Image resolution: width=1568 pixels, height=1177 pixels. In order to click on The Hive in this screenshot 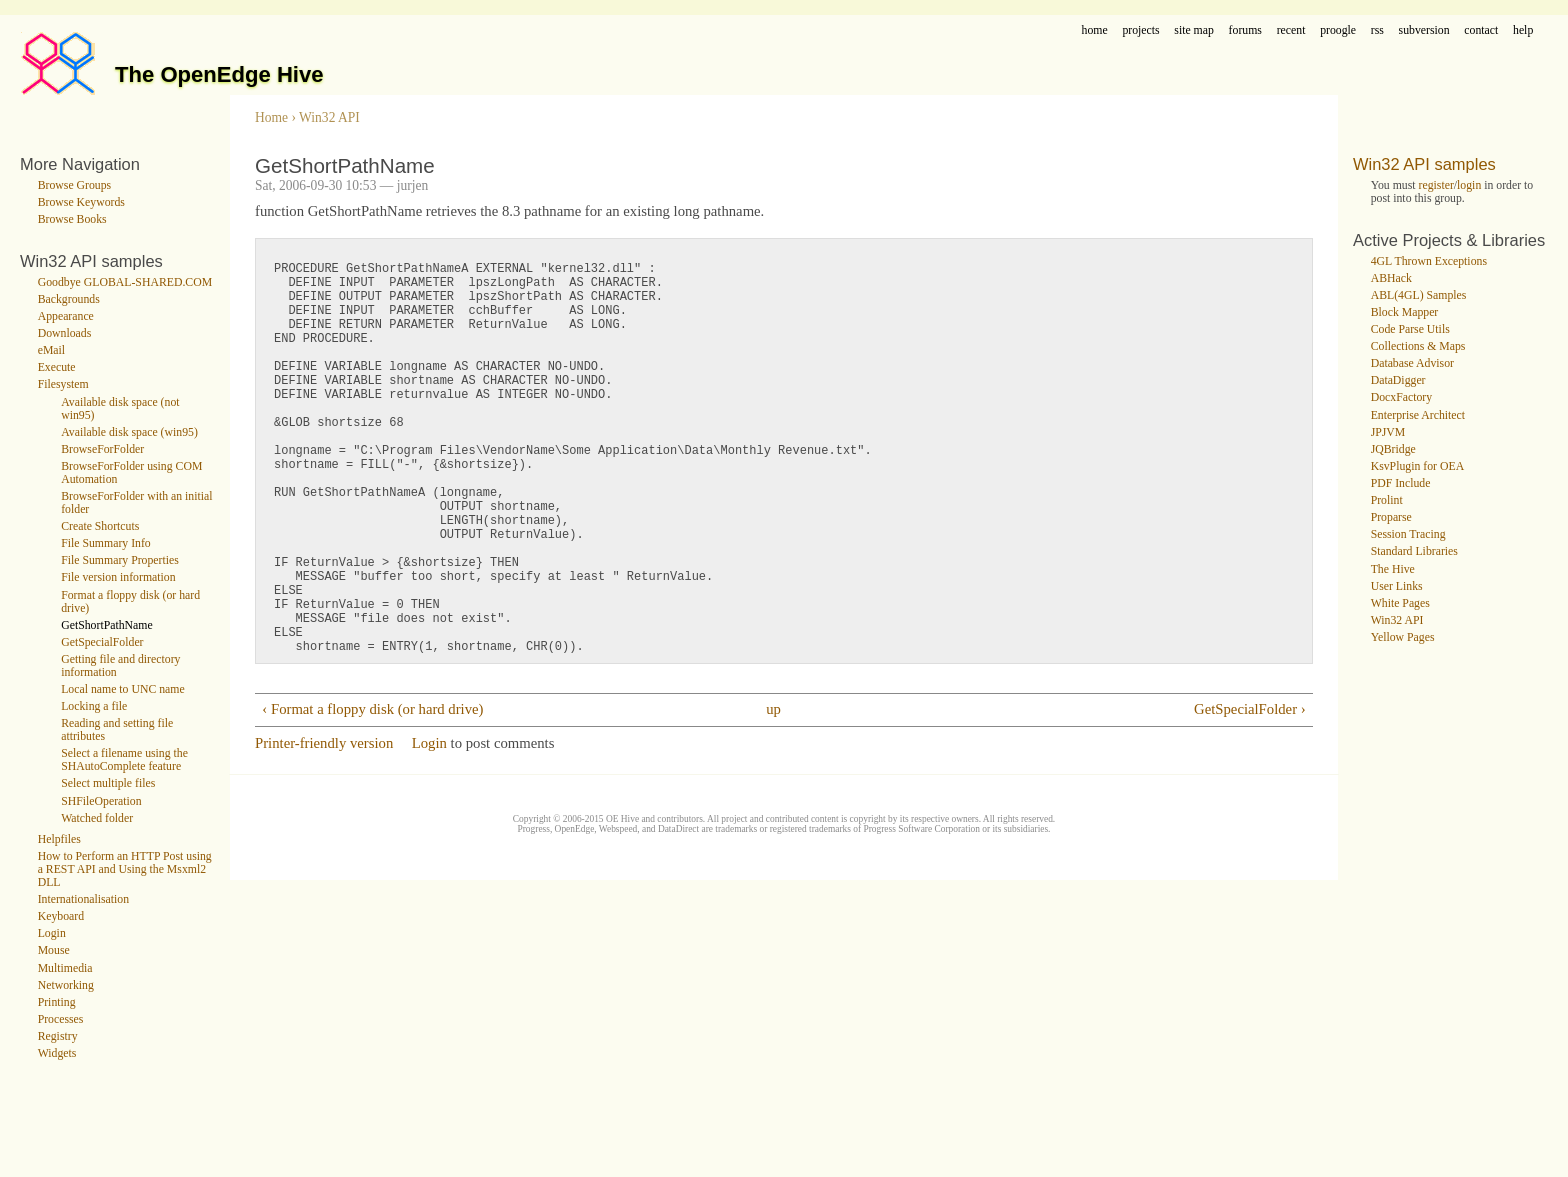, I will do `click(1393, 569)`.